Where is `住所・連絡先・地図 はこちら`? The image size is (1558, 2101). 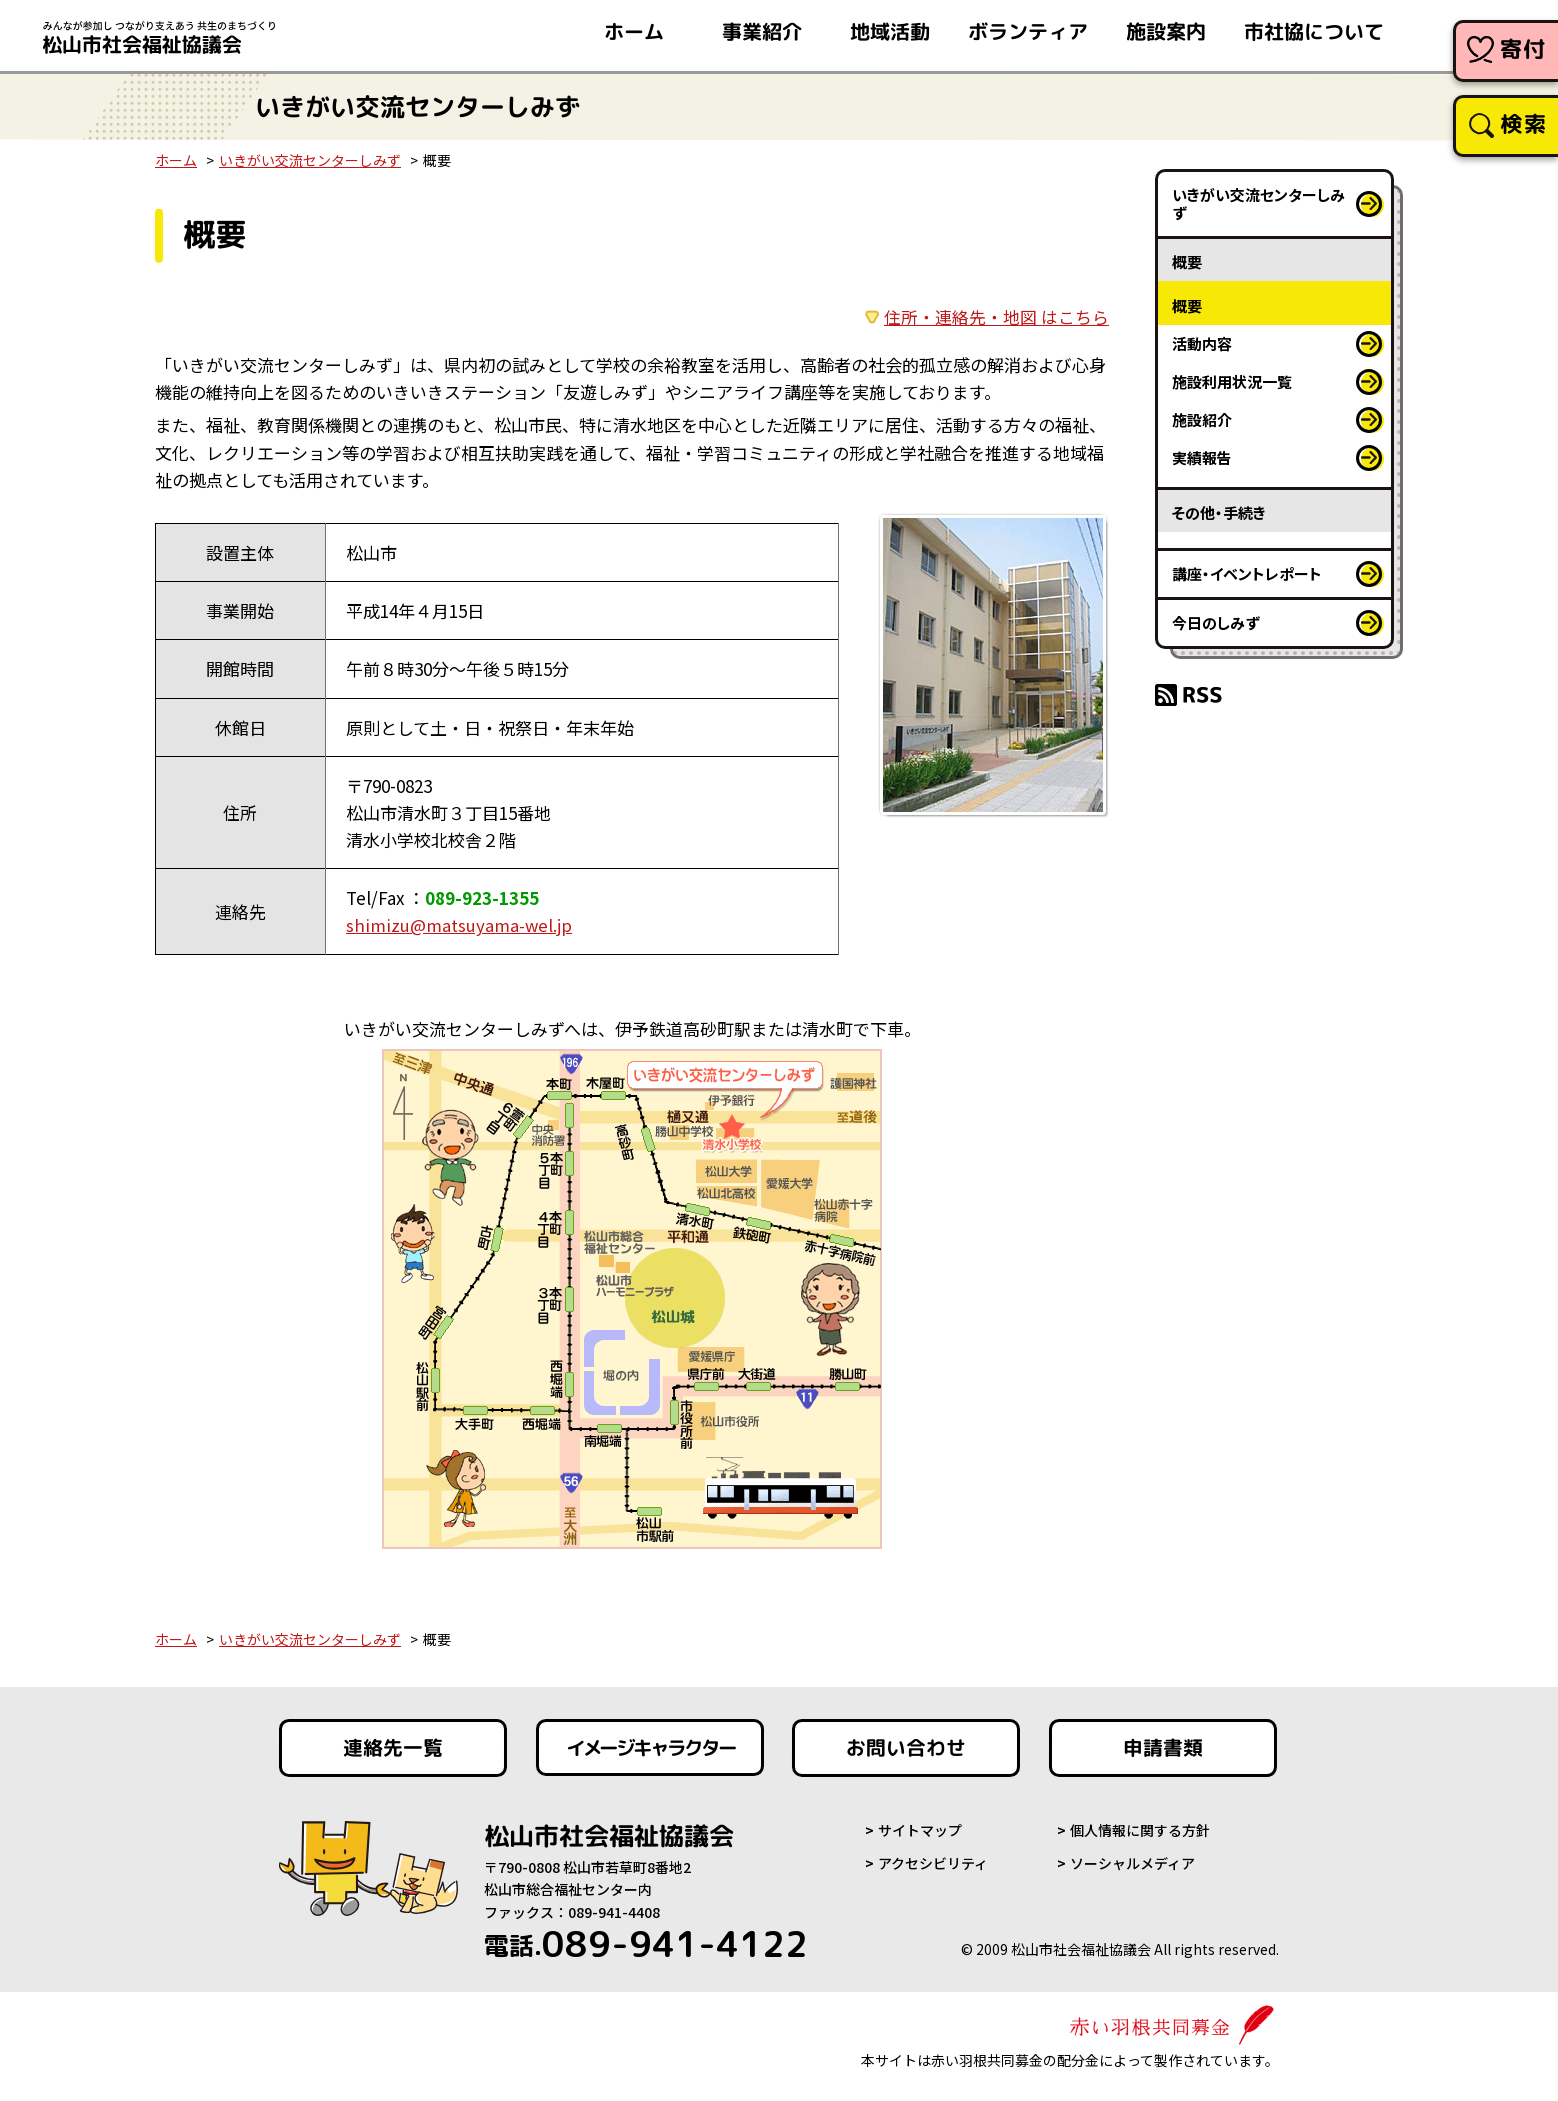
住所・連絡先・地図 はこちら is located at coordinates (996, 316).